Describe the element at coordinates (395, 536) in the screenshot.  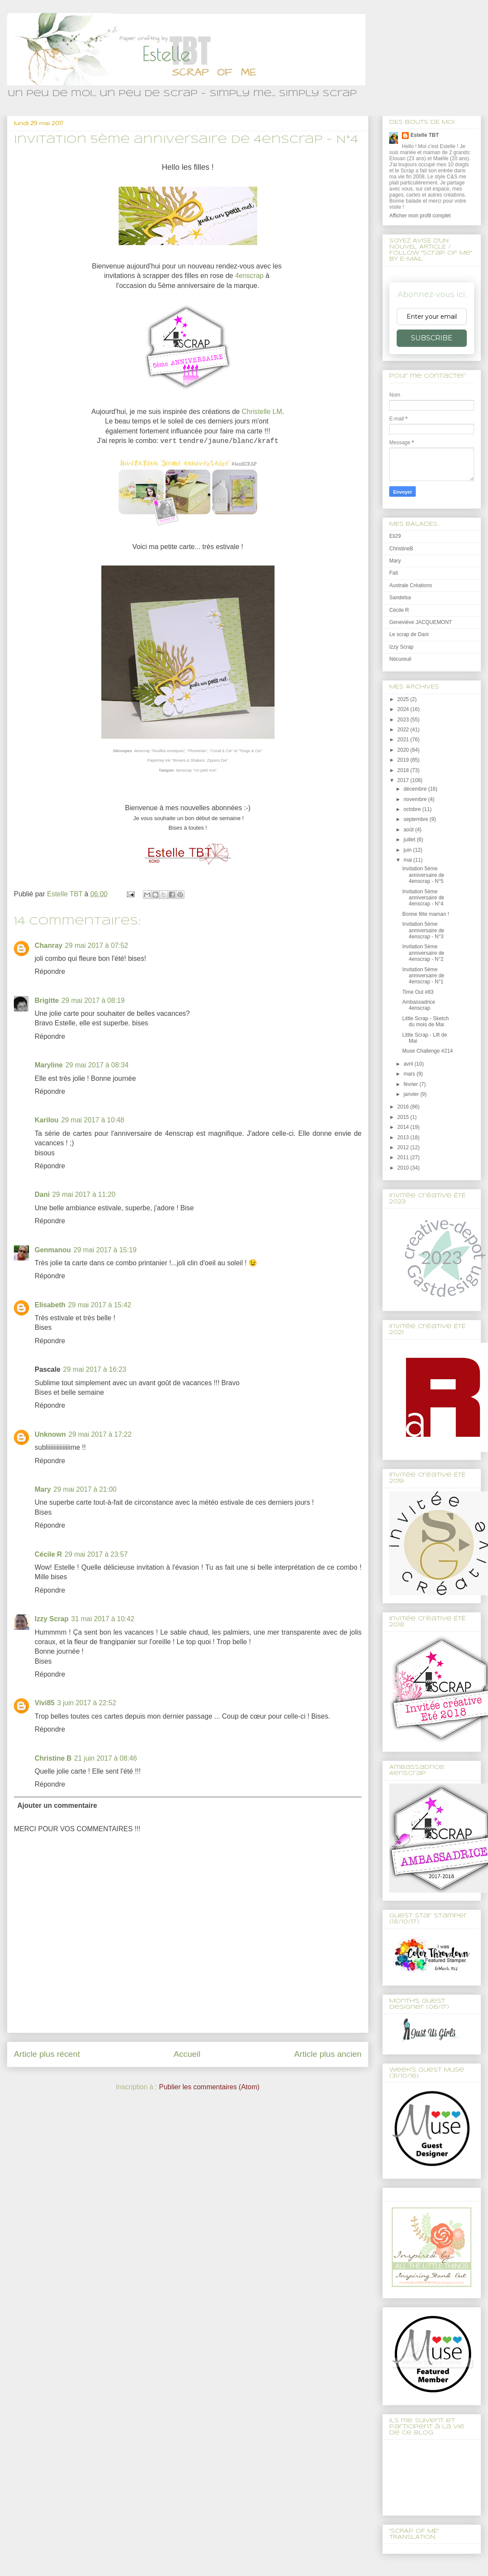
I see `Eli29` at that location.